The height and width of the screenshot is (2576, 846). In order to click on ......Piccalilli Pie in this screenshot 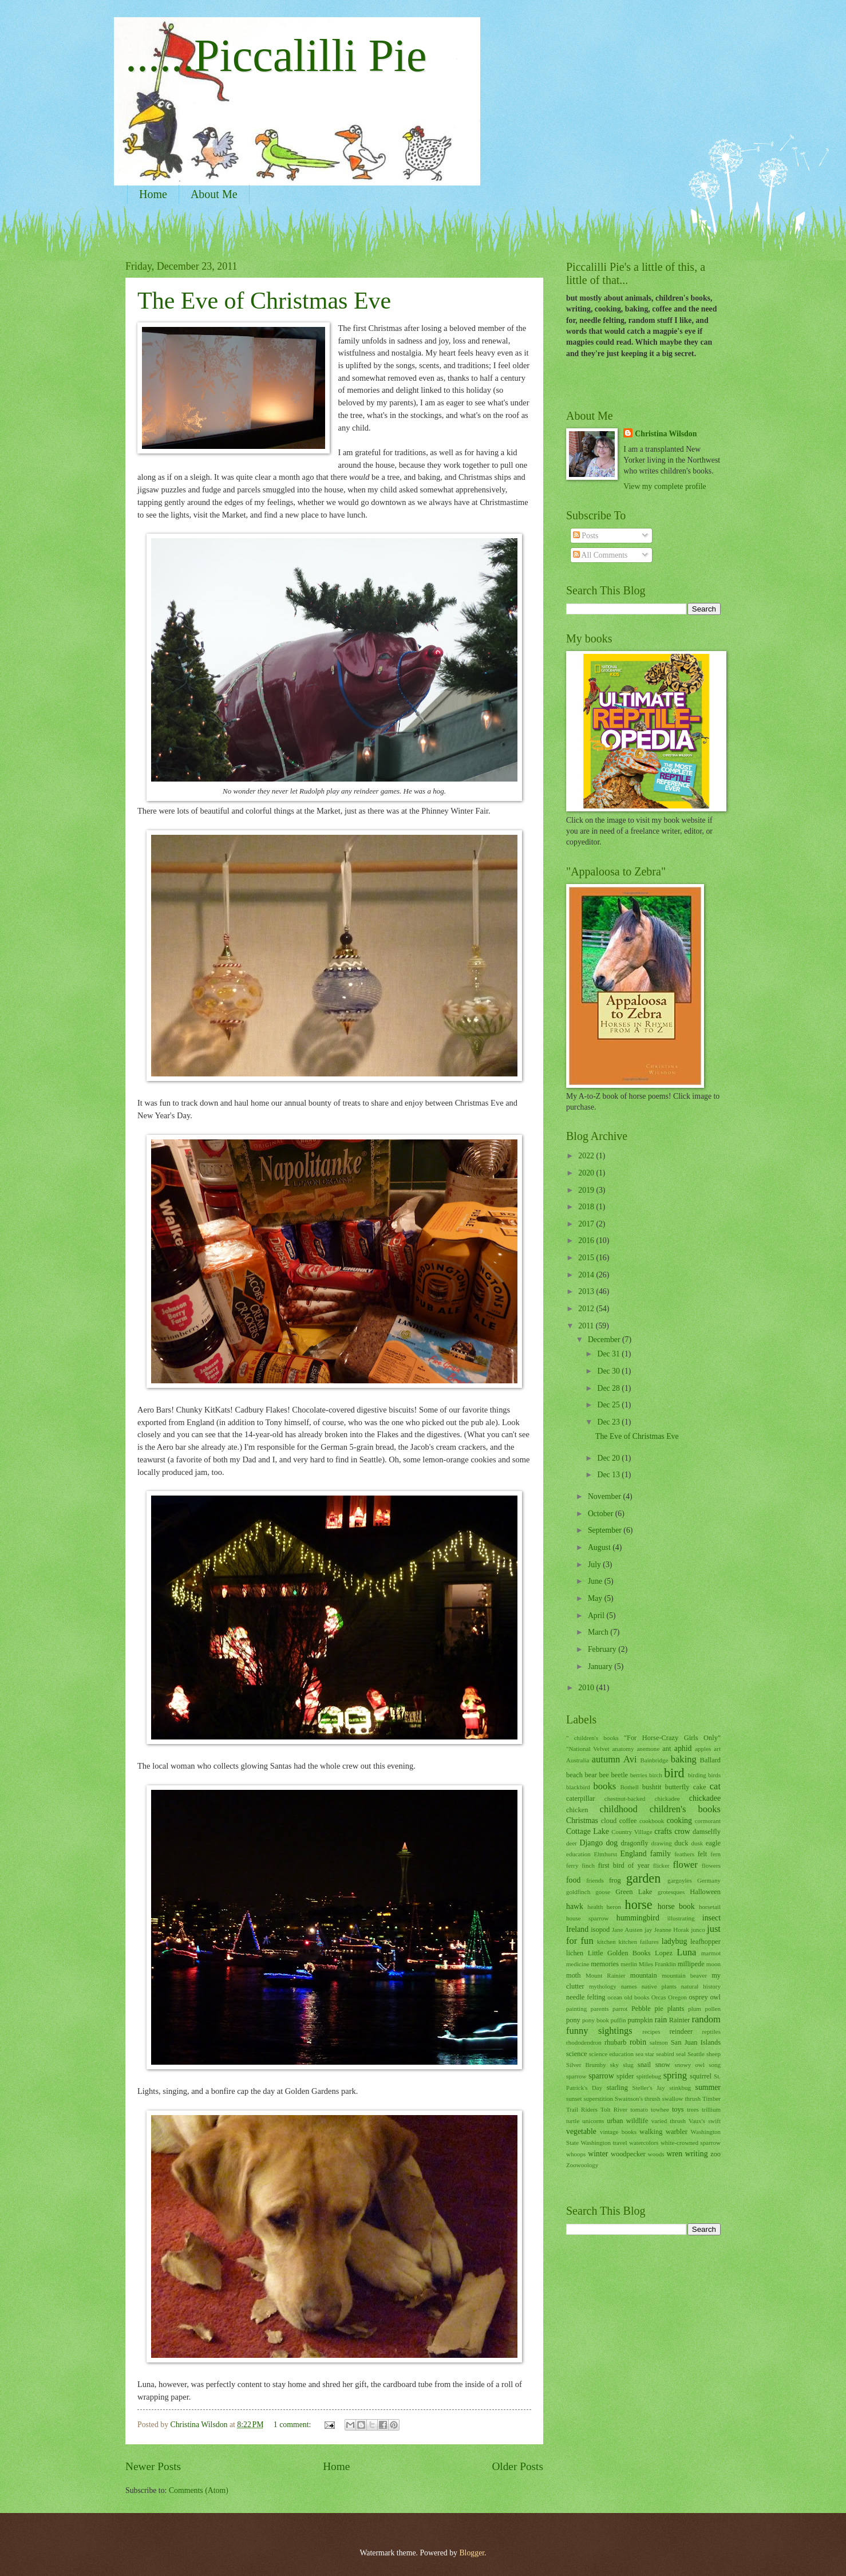, I will do `click(276, 55)`.